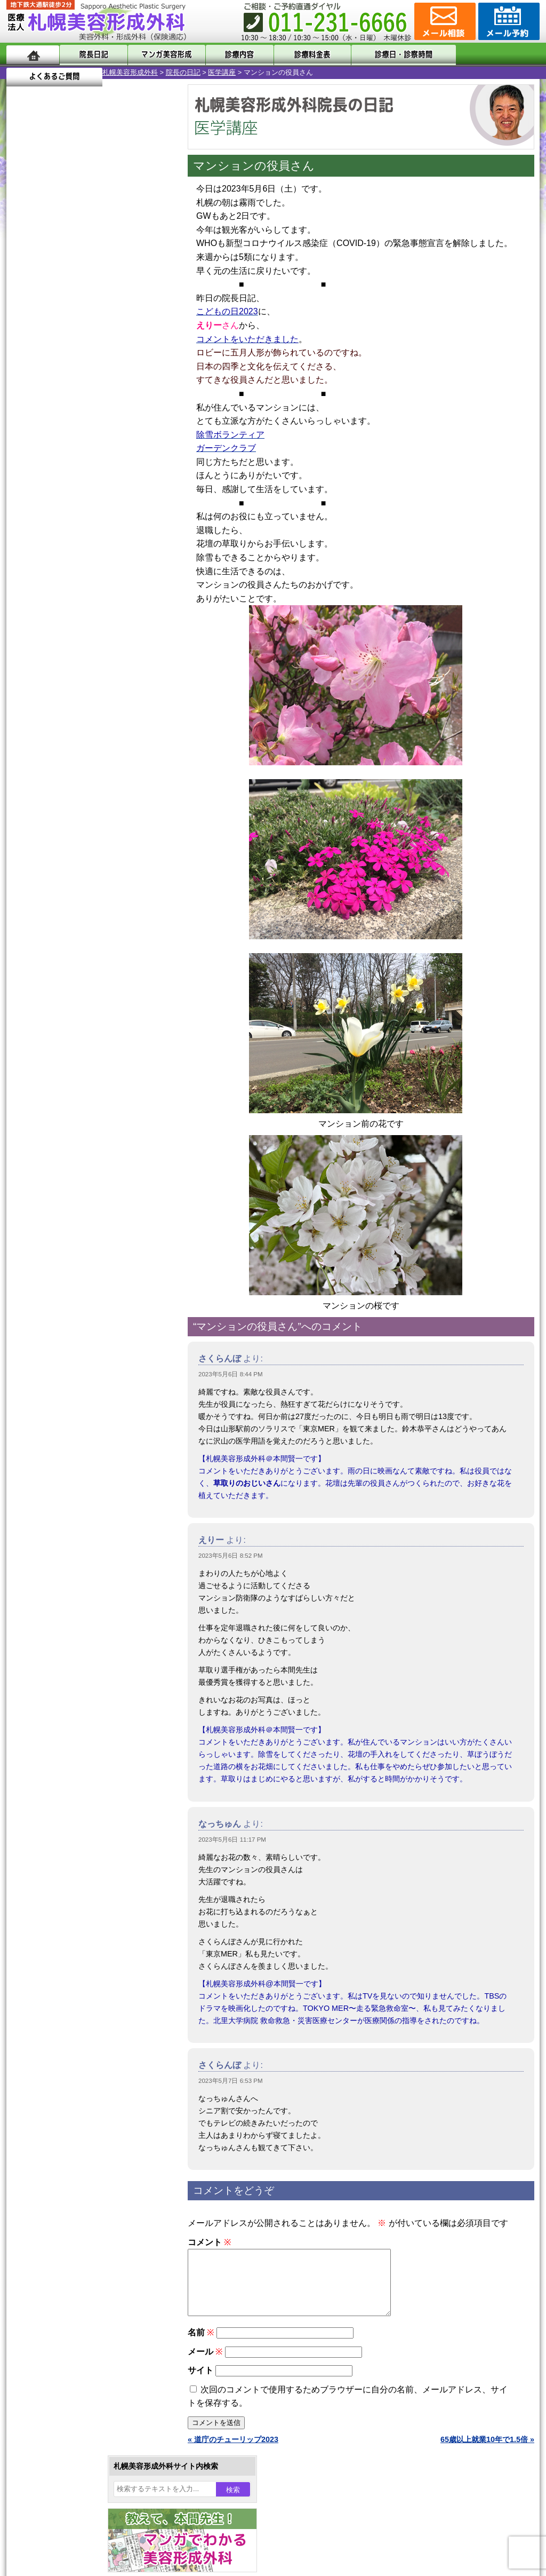  Describe the element at coordinates (72, 1343) in the screenshot. I see `形成外科と美容外科の違い` at that location.